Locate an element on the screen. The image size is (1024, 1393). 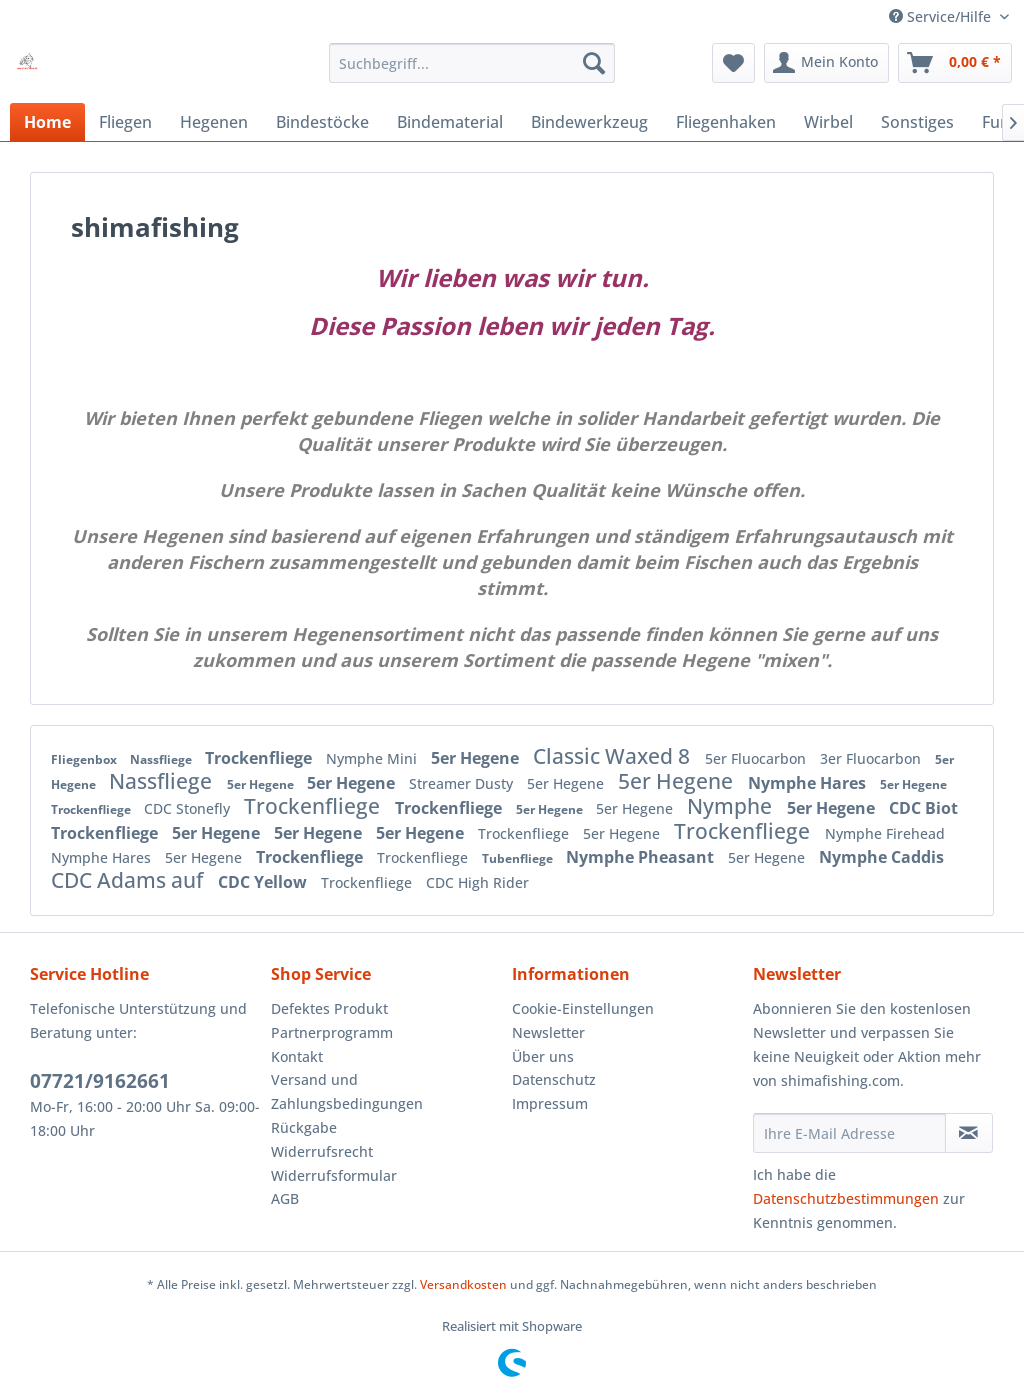
[Bindematerial] is located at coordinates (450, 122).